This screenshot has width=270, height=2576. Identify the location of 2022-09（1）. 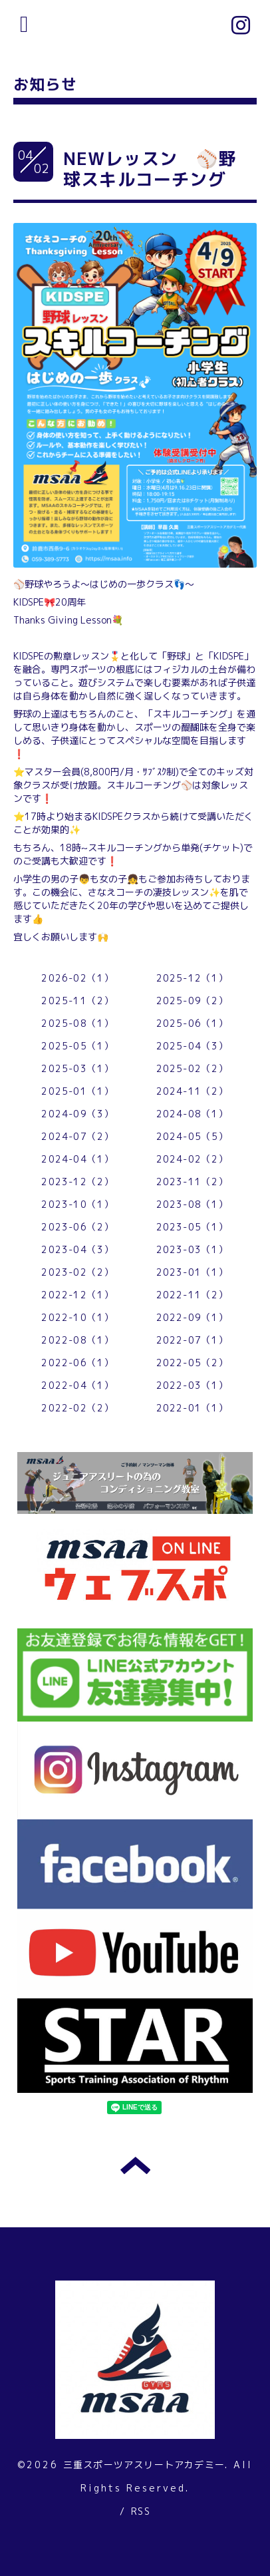
(192, 1317).